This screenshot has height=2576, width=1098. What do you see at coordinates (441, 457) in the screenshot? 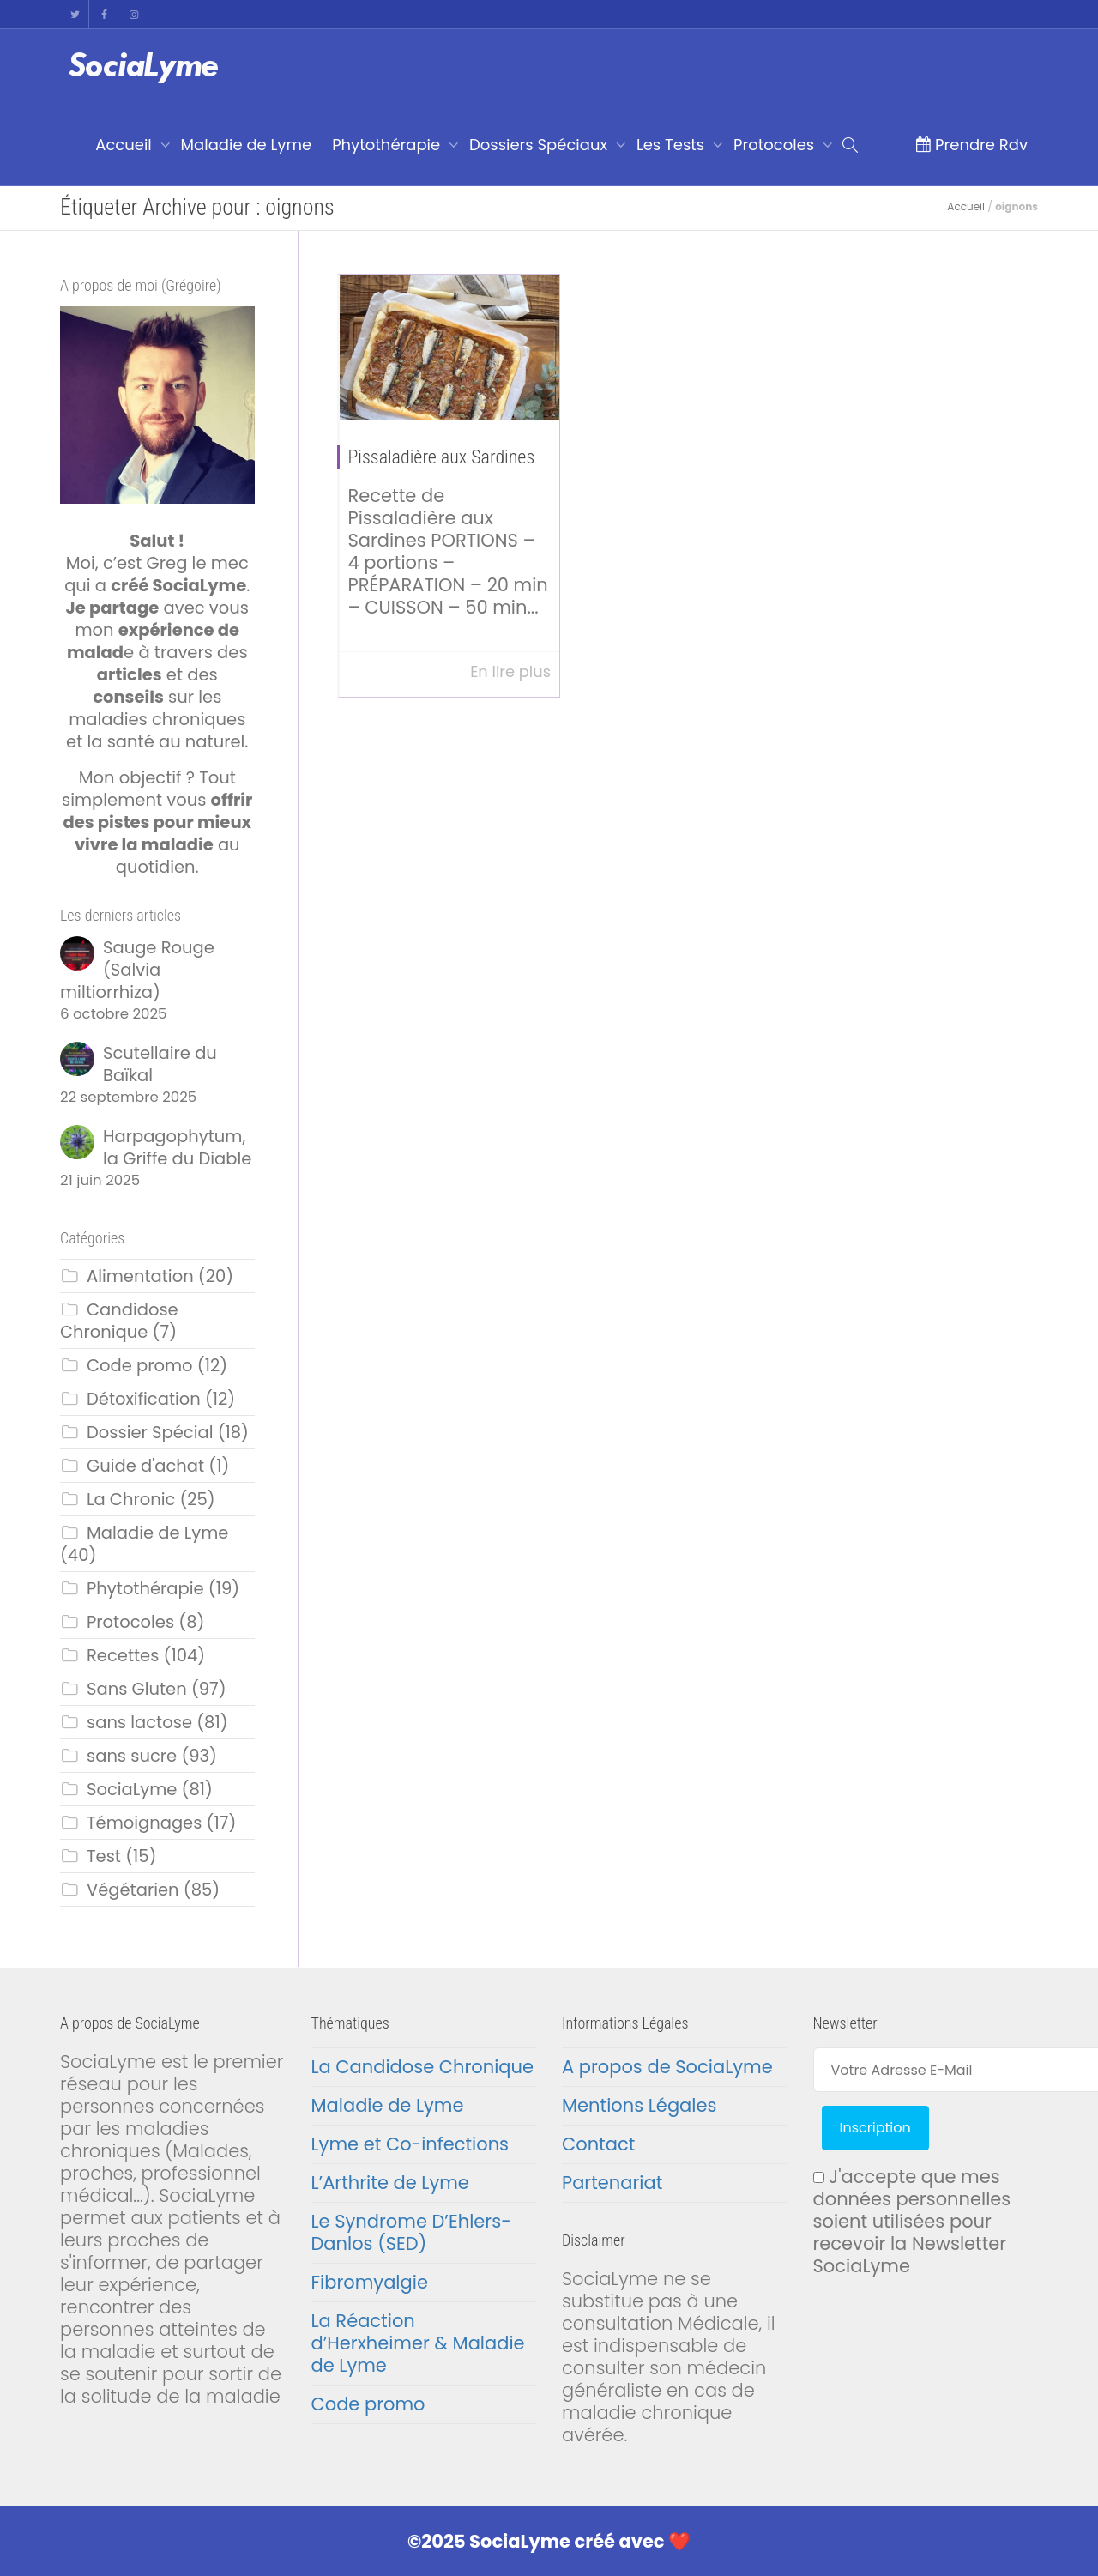
I see `Pissaladière aux Sardines` at bounding box center [441, 457].